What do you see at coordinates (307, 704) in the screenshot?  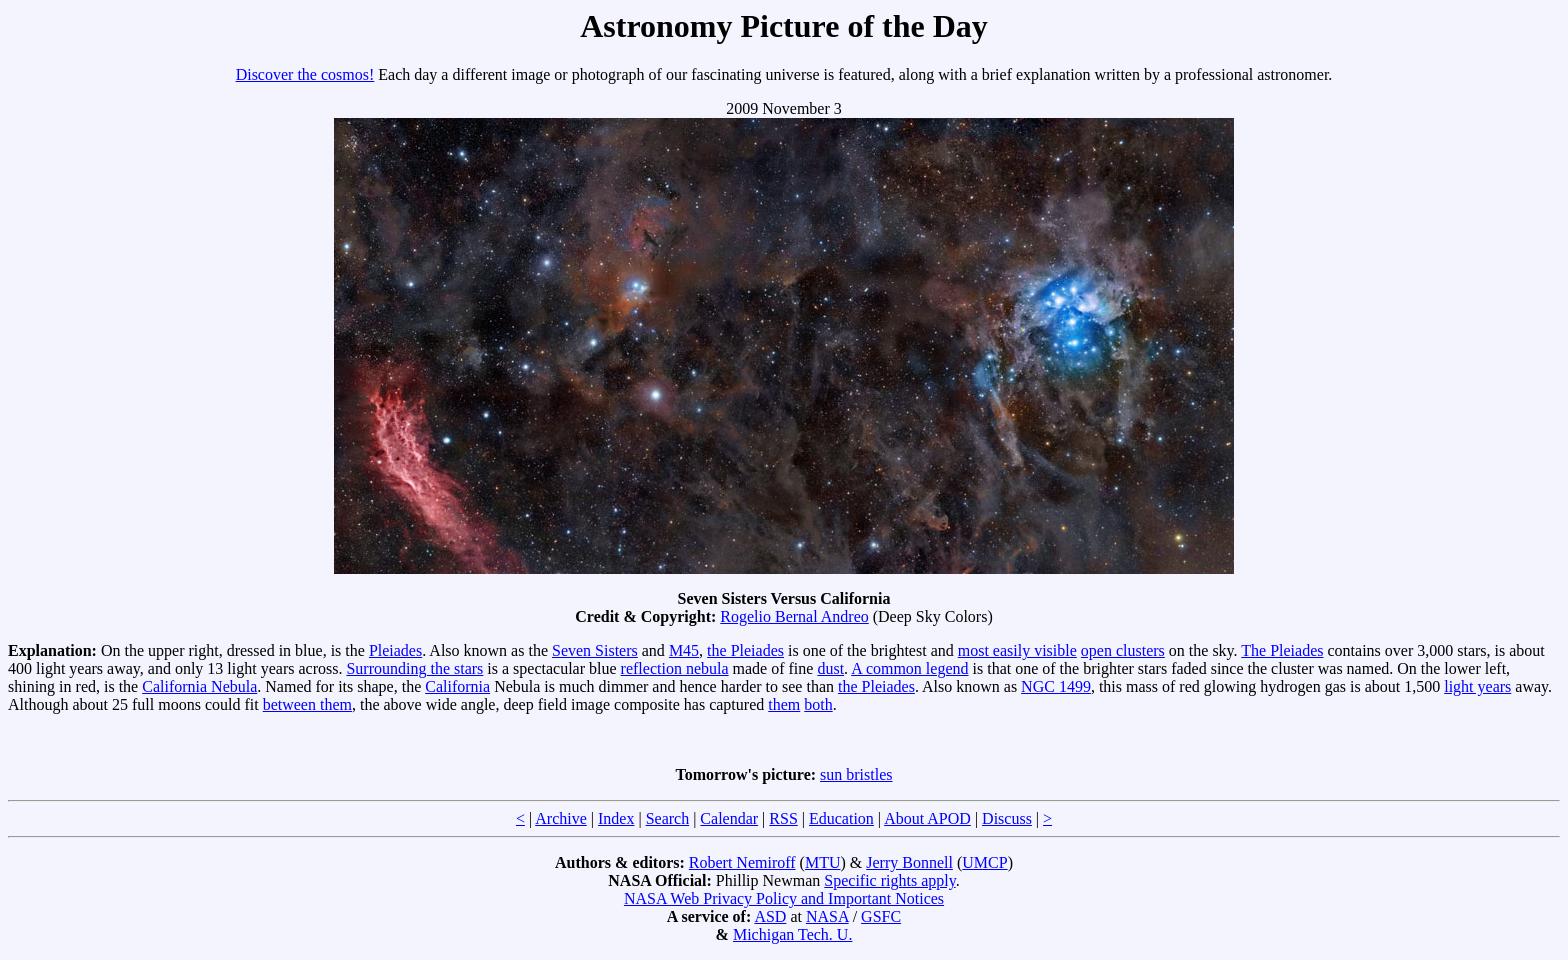 I see `between them` at bounding box center [307, 704].